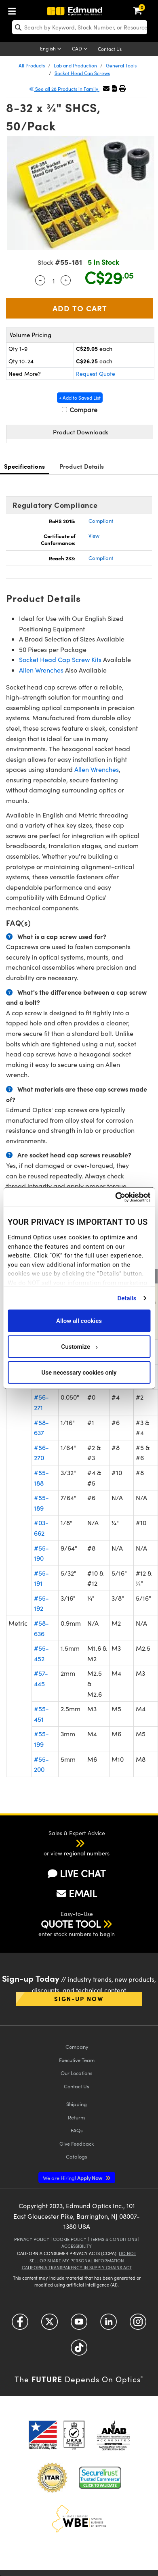 The height and width of the screenshot is (2576, 158). I want to click on View, so click(93, 535).